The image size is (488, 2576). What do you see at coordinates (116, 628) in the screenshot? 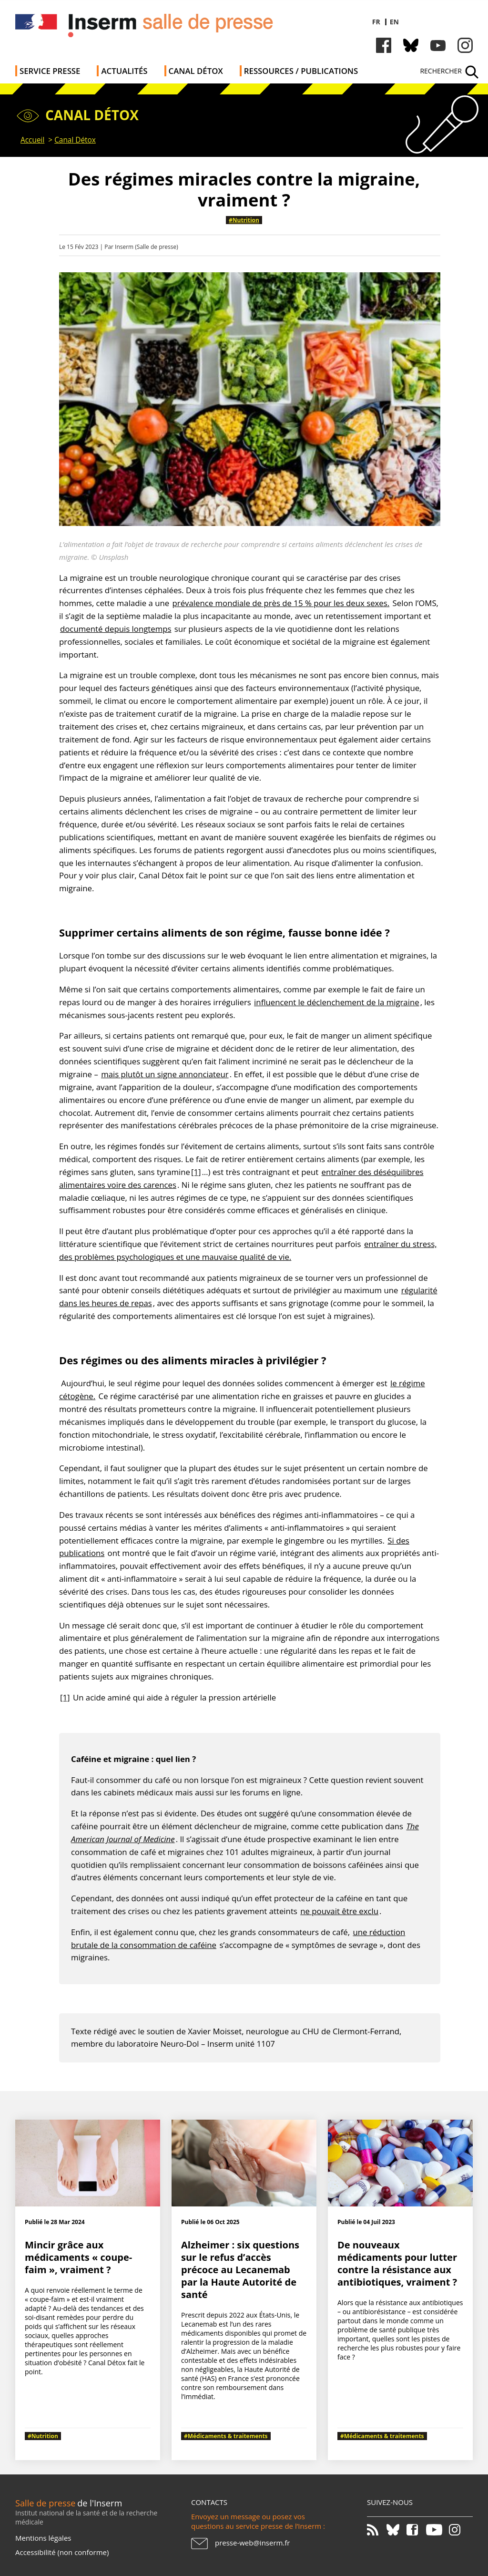
I see `documenté depuis longtemps` at bounding box center [116, 628].